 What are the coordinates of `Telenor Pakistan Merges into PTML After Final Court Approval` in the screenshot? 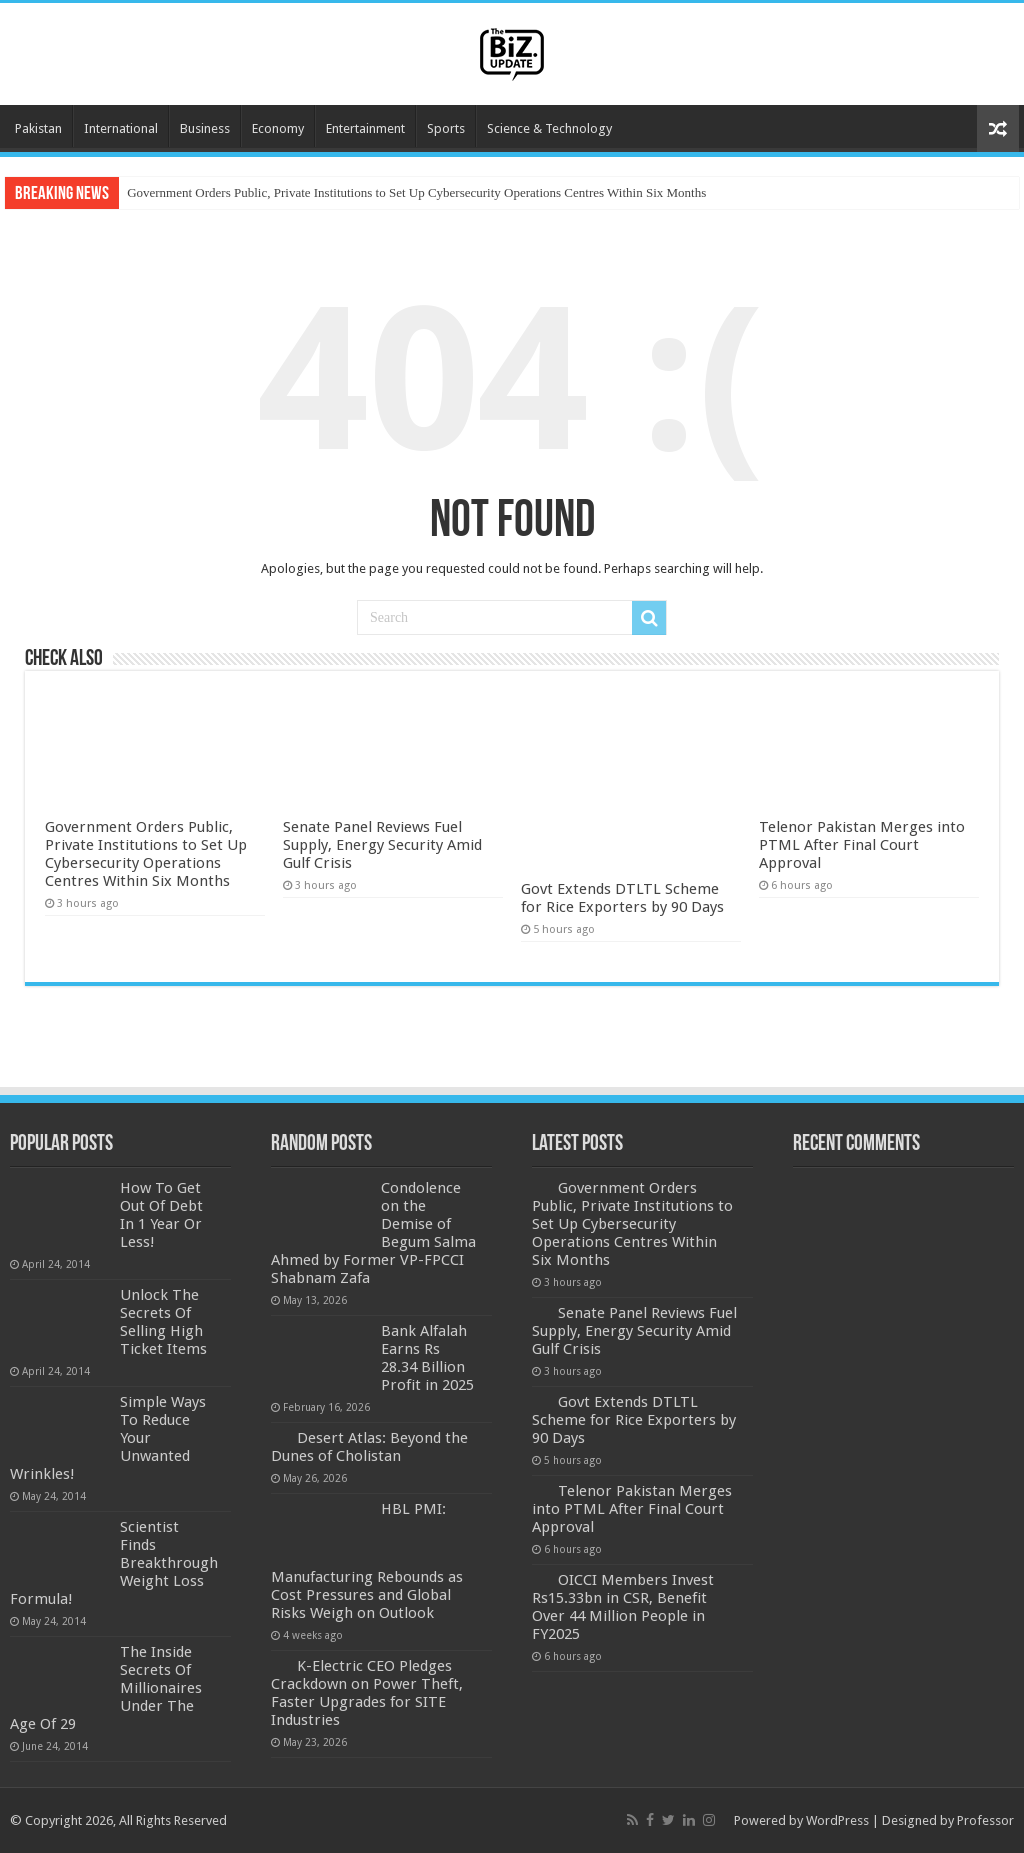 It's located at (862, 845).